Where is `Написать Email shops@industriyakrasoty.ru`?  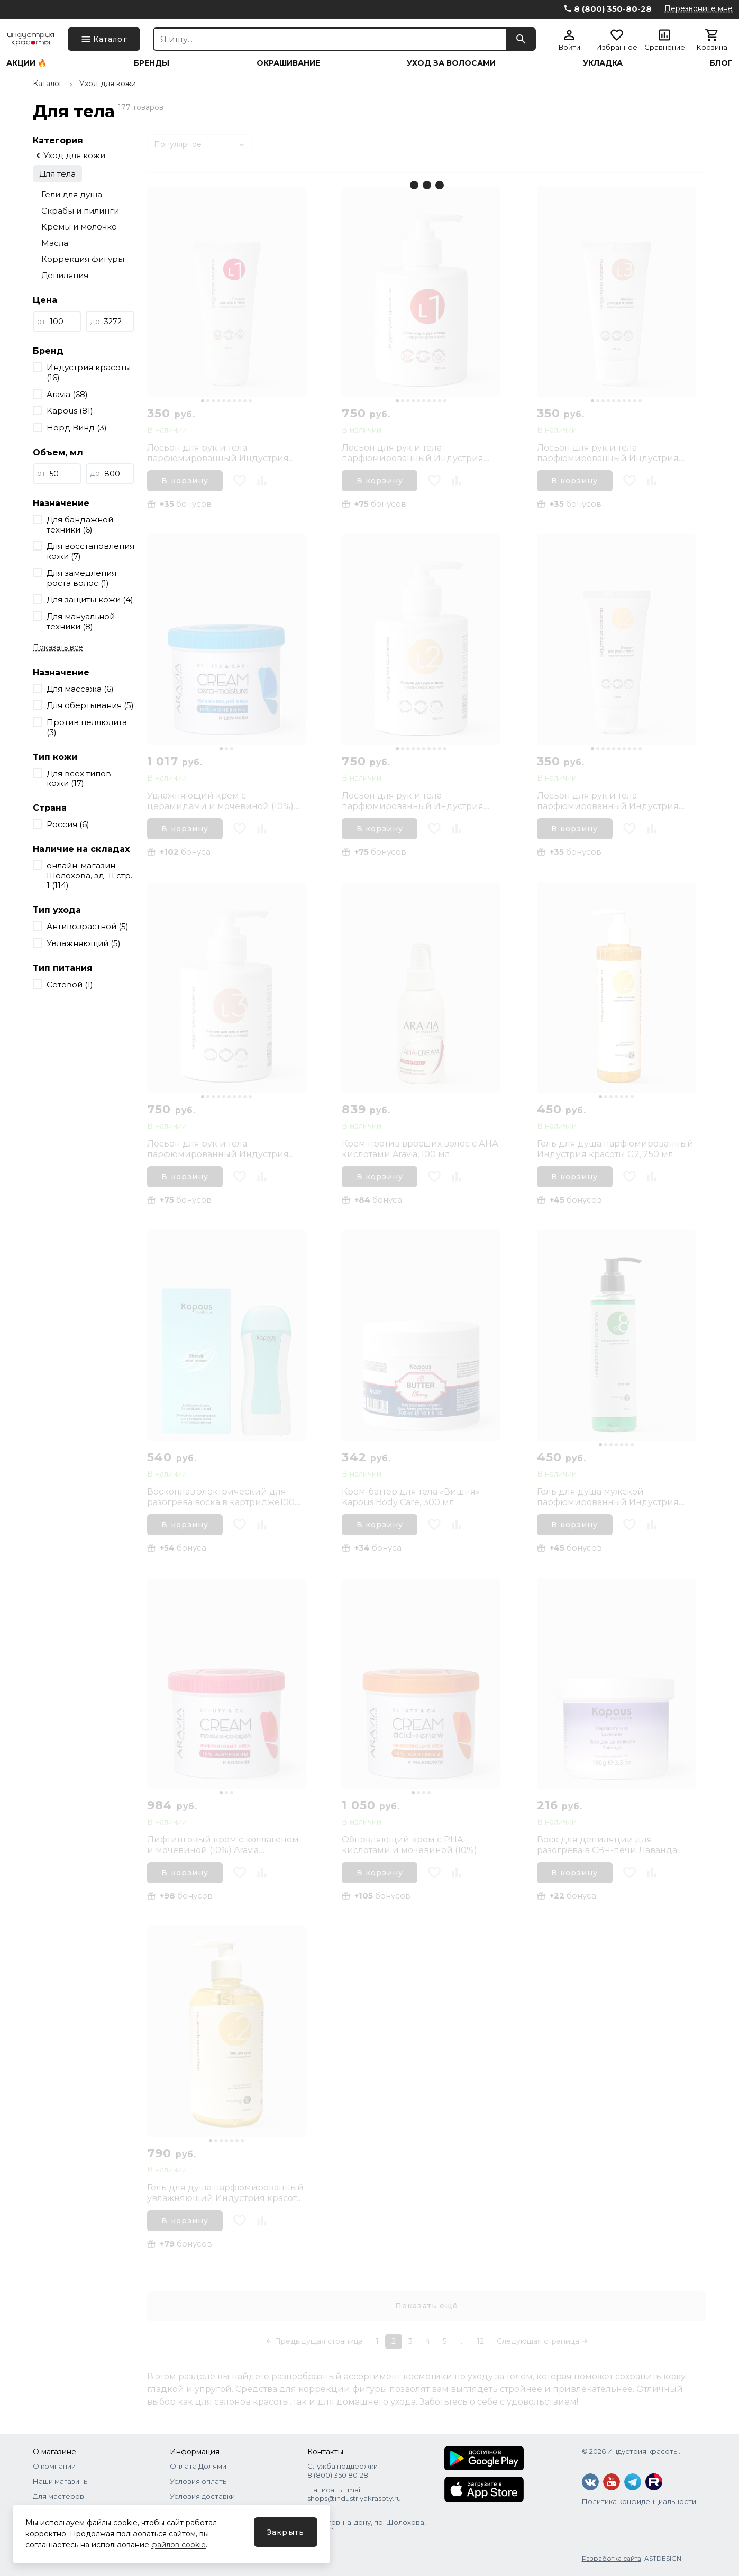 Написать Email shops@industriyakrasoty.ru is located at coordinates (354, 2494).